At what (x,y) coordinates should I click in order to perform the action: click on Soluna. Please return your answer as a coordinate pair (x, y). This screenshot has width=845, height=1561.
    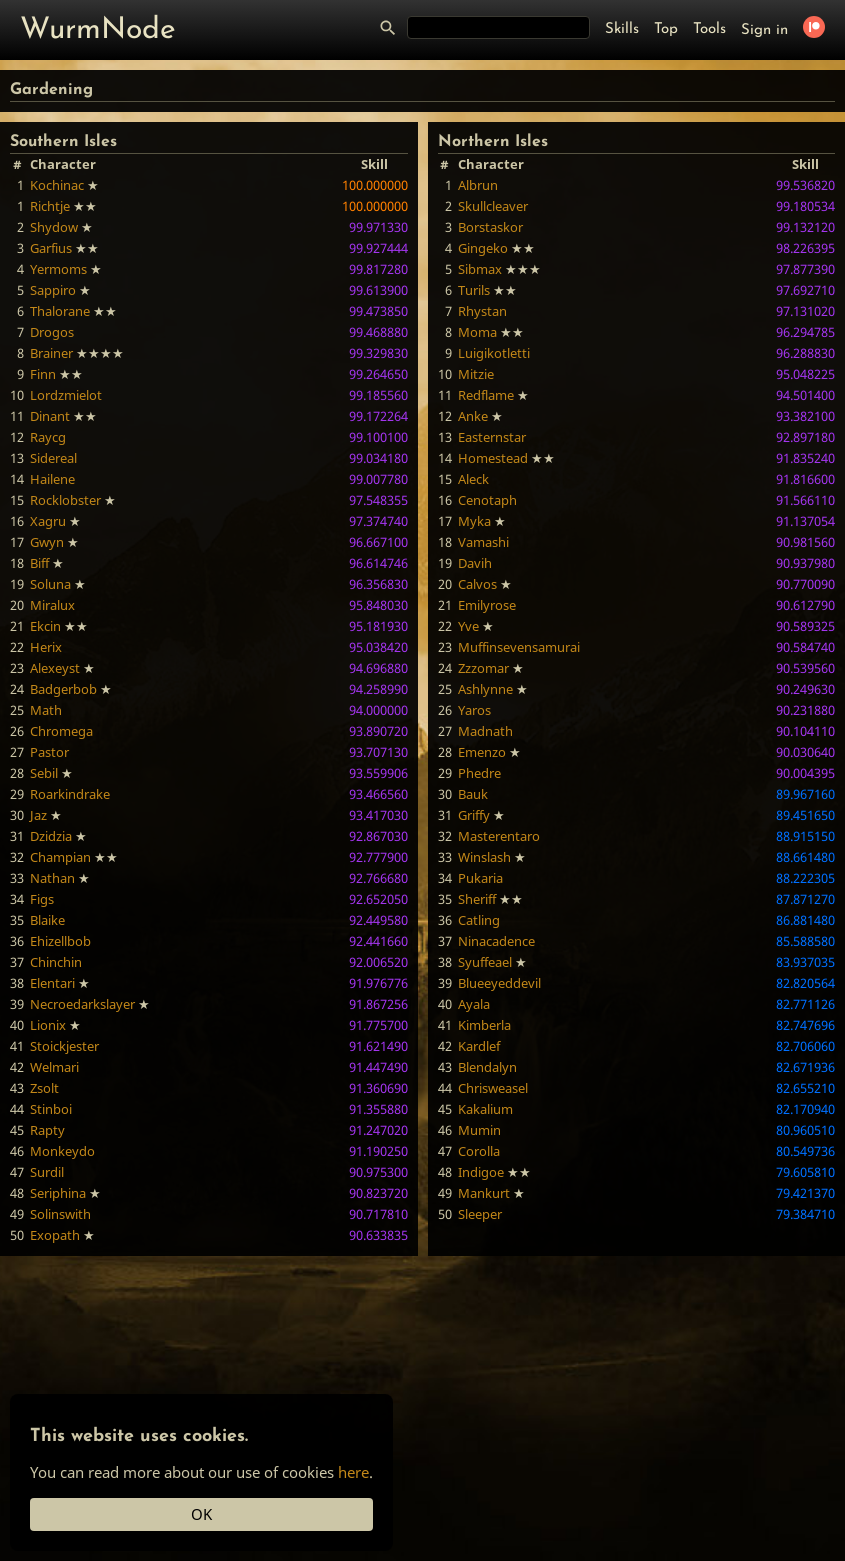
    Looking at the image, I should click on (50, 584).